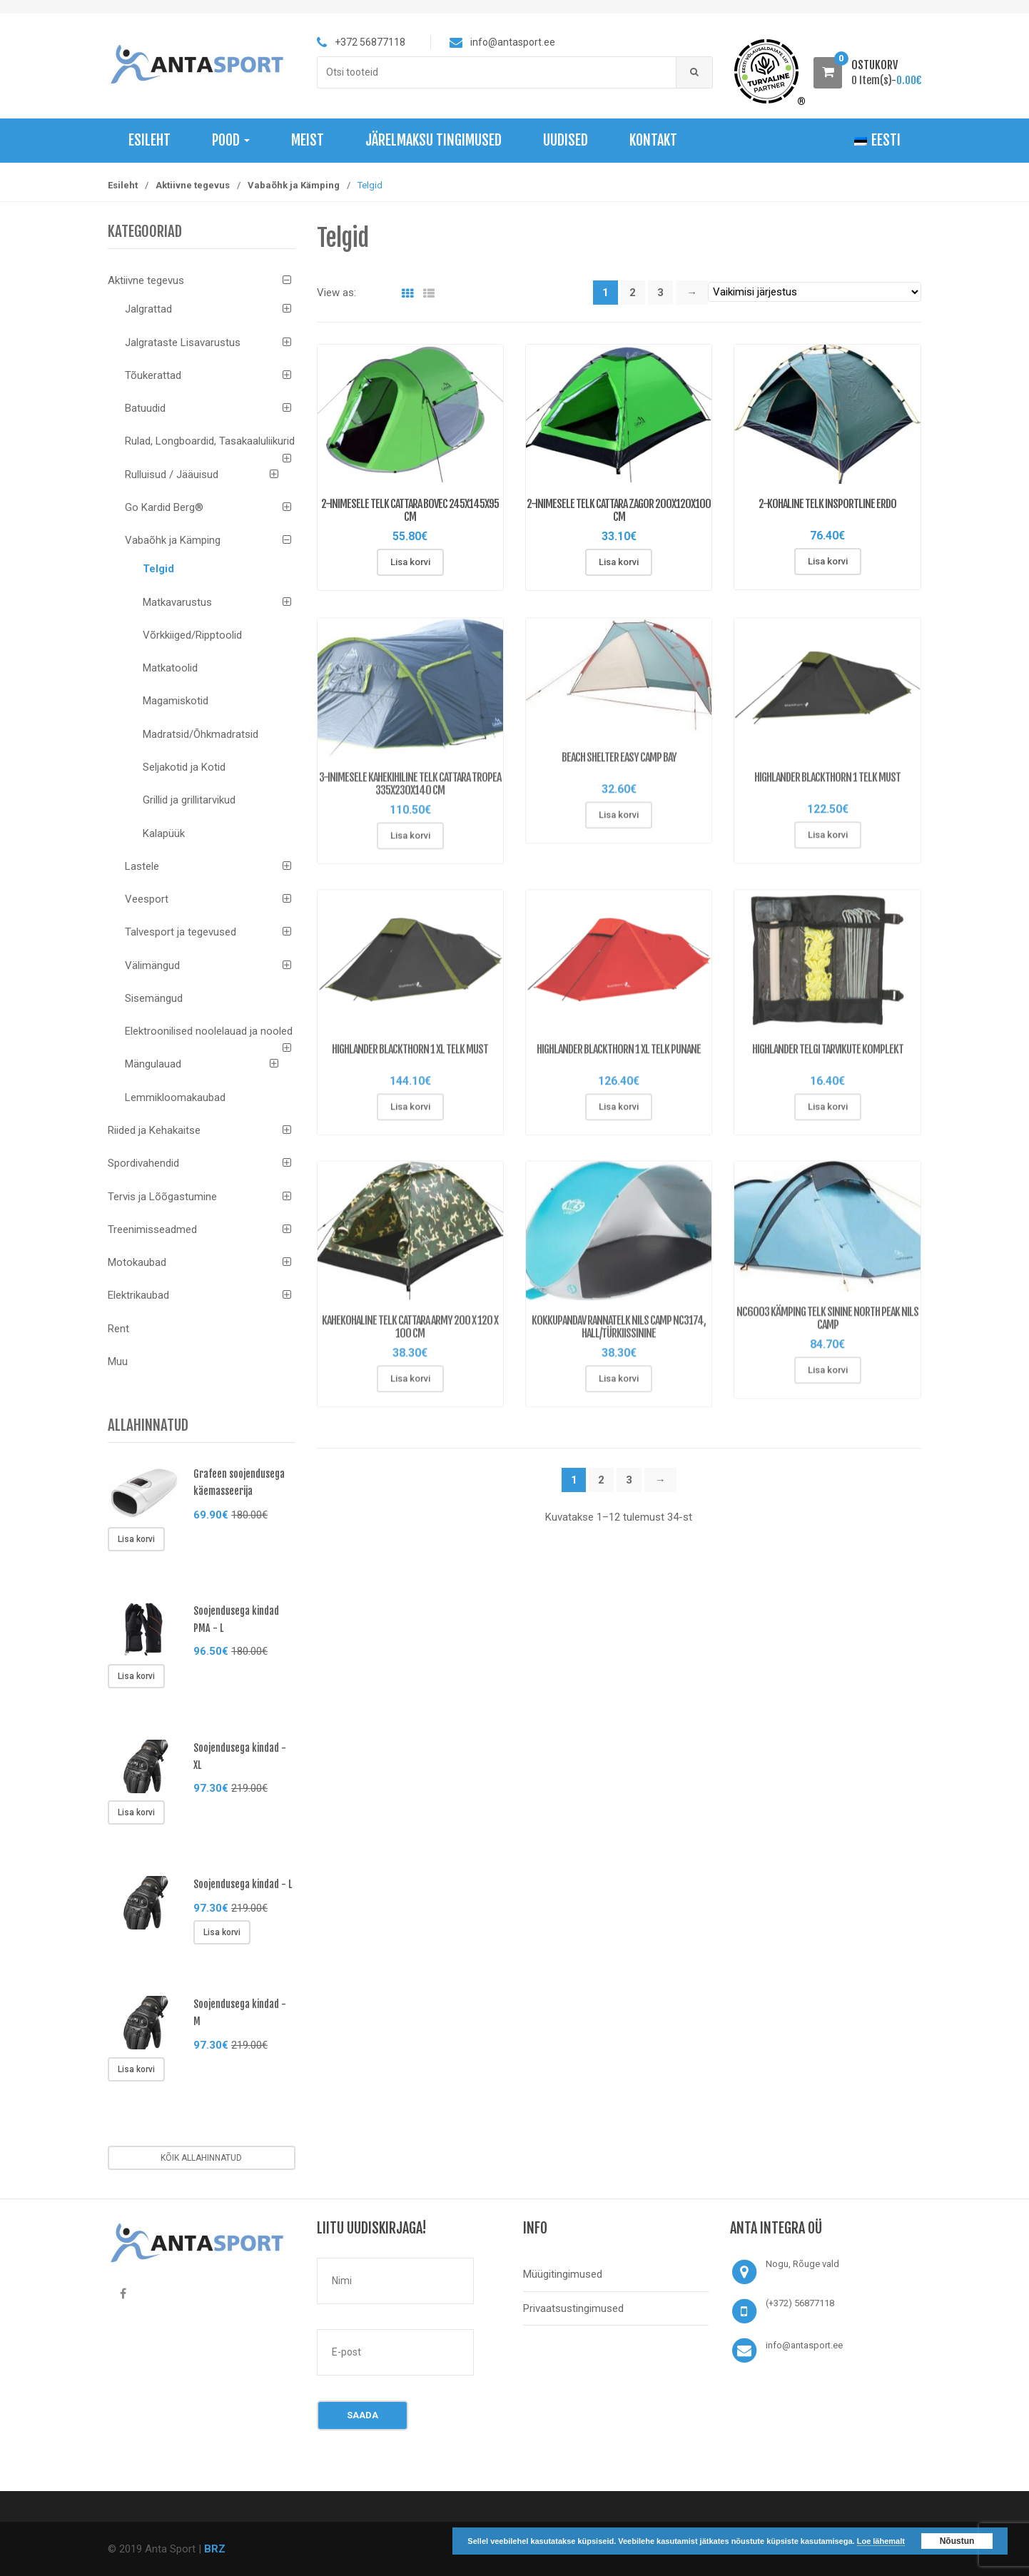  I want to click on Mängulauad, so click(153, 1064).